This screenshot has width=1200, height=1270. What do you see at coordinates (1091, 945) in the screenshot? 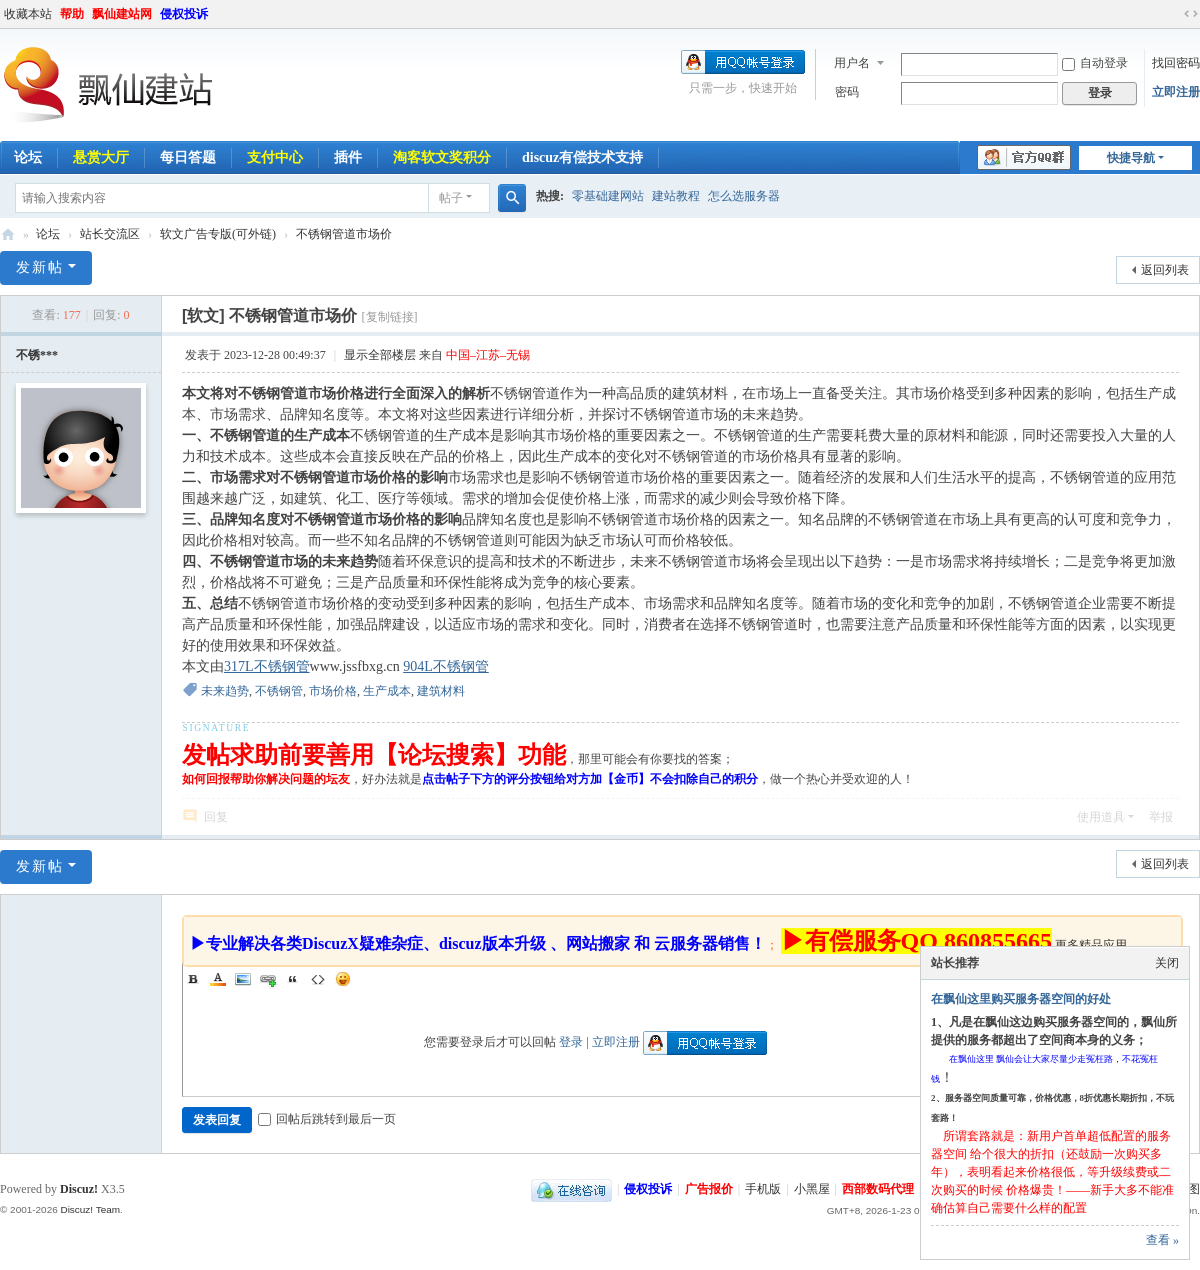
I see `更多精品应用` at bounding box center [1091, 945].